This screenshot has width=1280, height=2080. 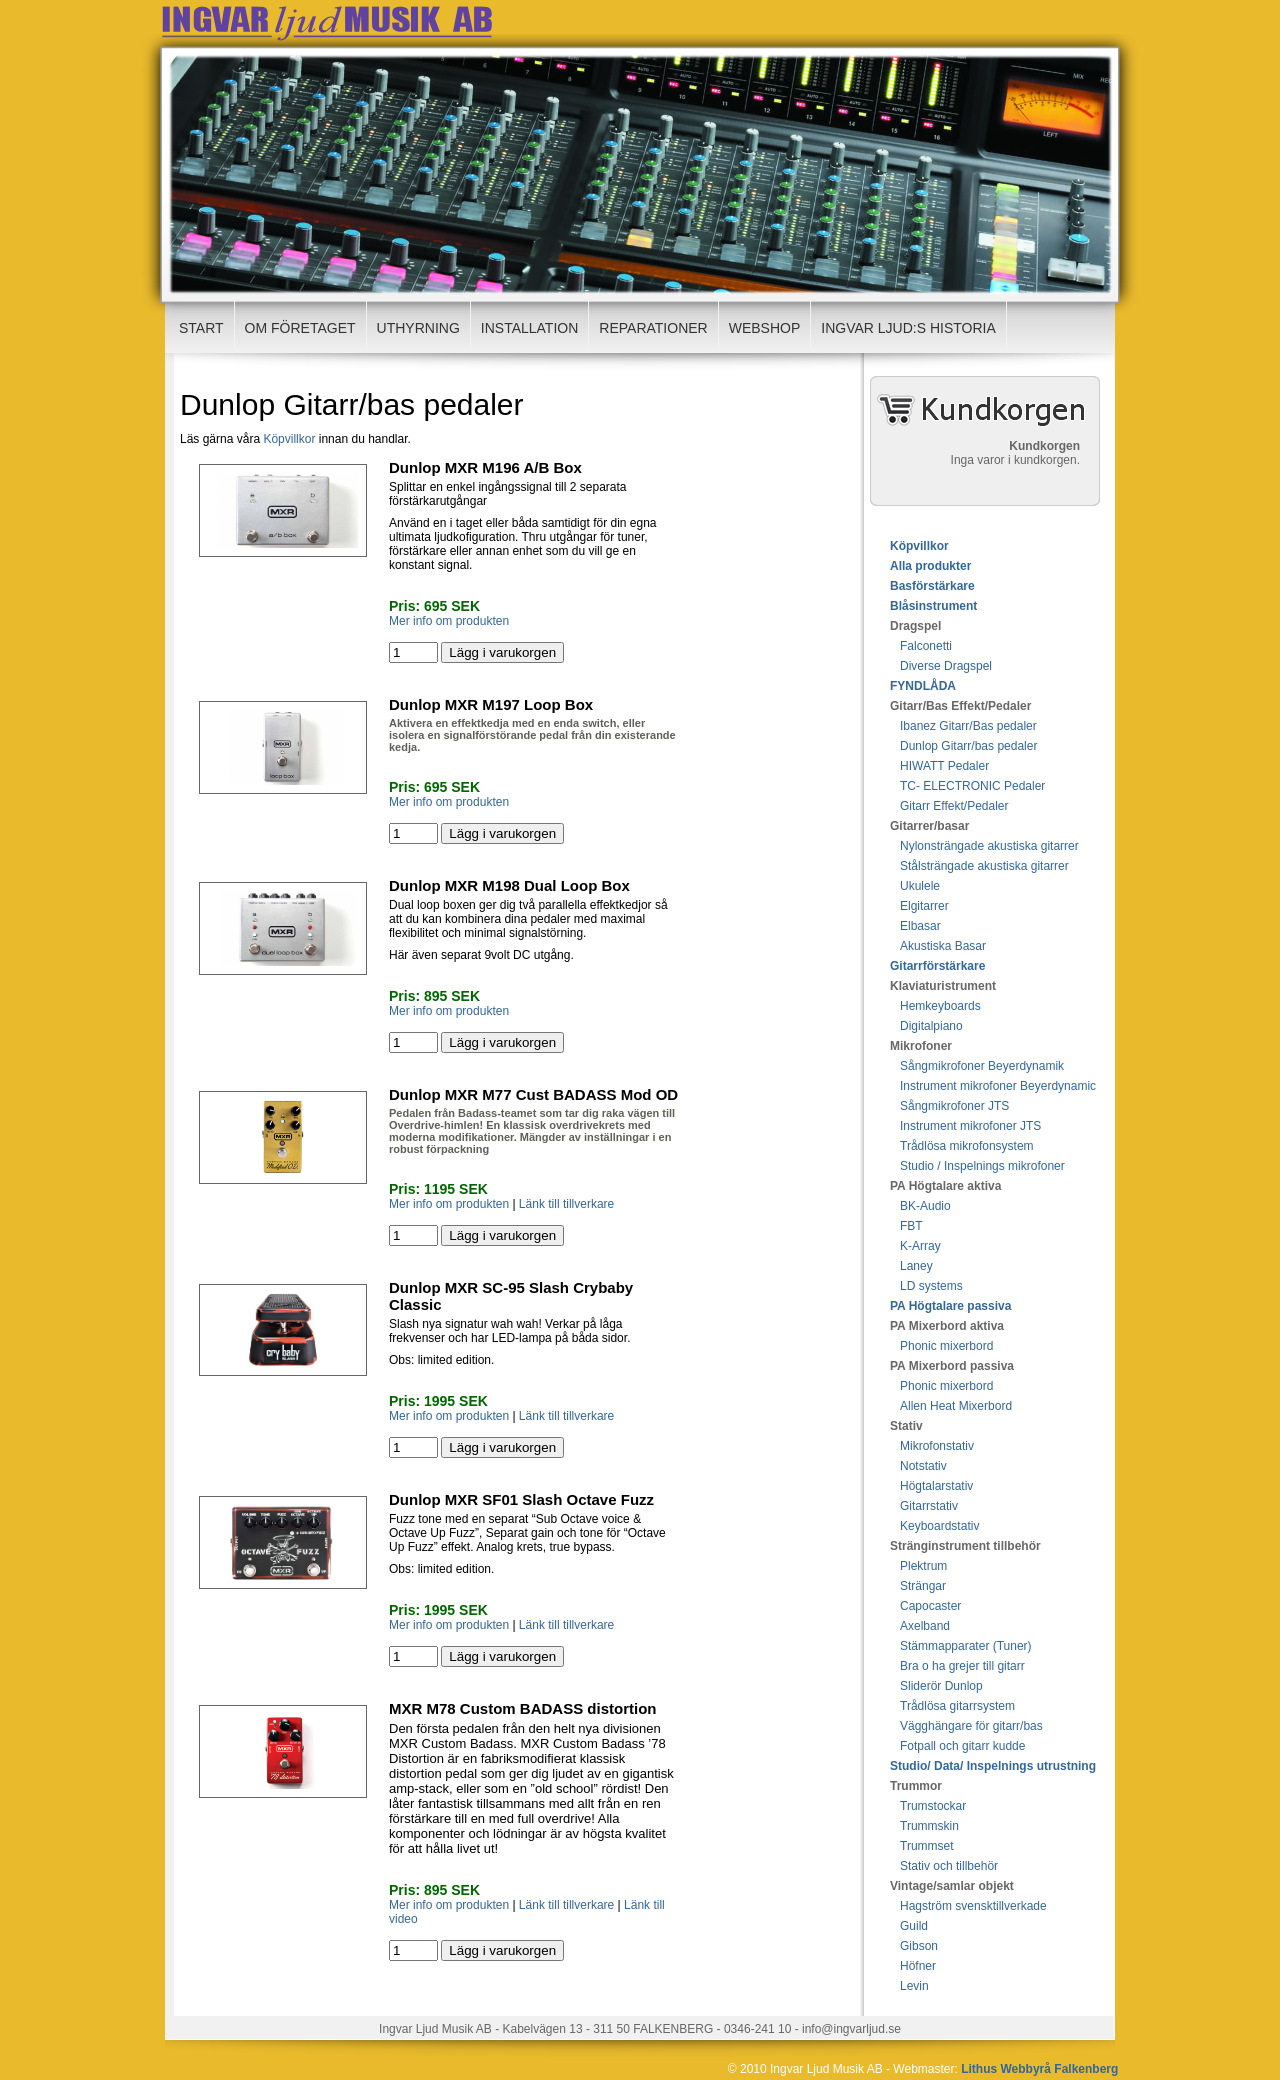 I want to click on Sliderör Dunlop, so click(x=941, y=1686).